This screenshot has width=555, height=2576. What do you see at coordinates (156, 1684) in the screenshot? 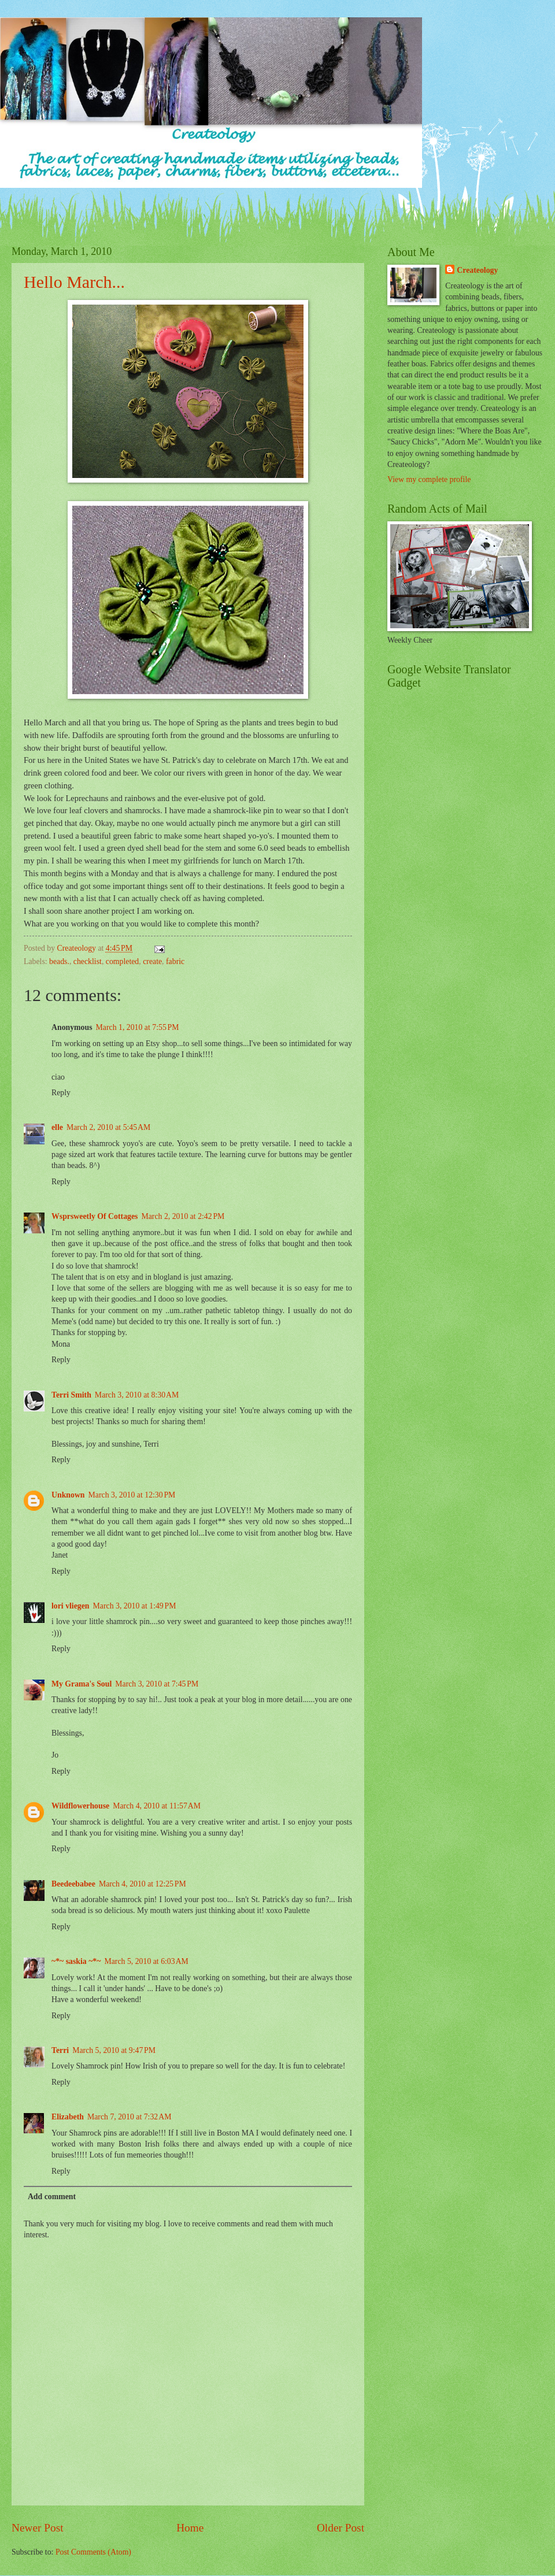
I see `March 3, 2010 at 7:45 PM` at bounding box center [156, 1684].